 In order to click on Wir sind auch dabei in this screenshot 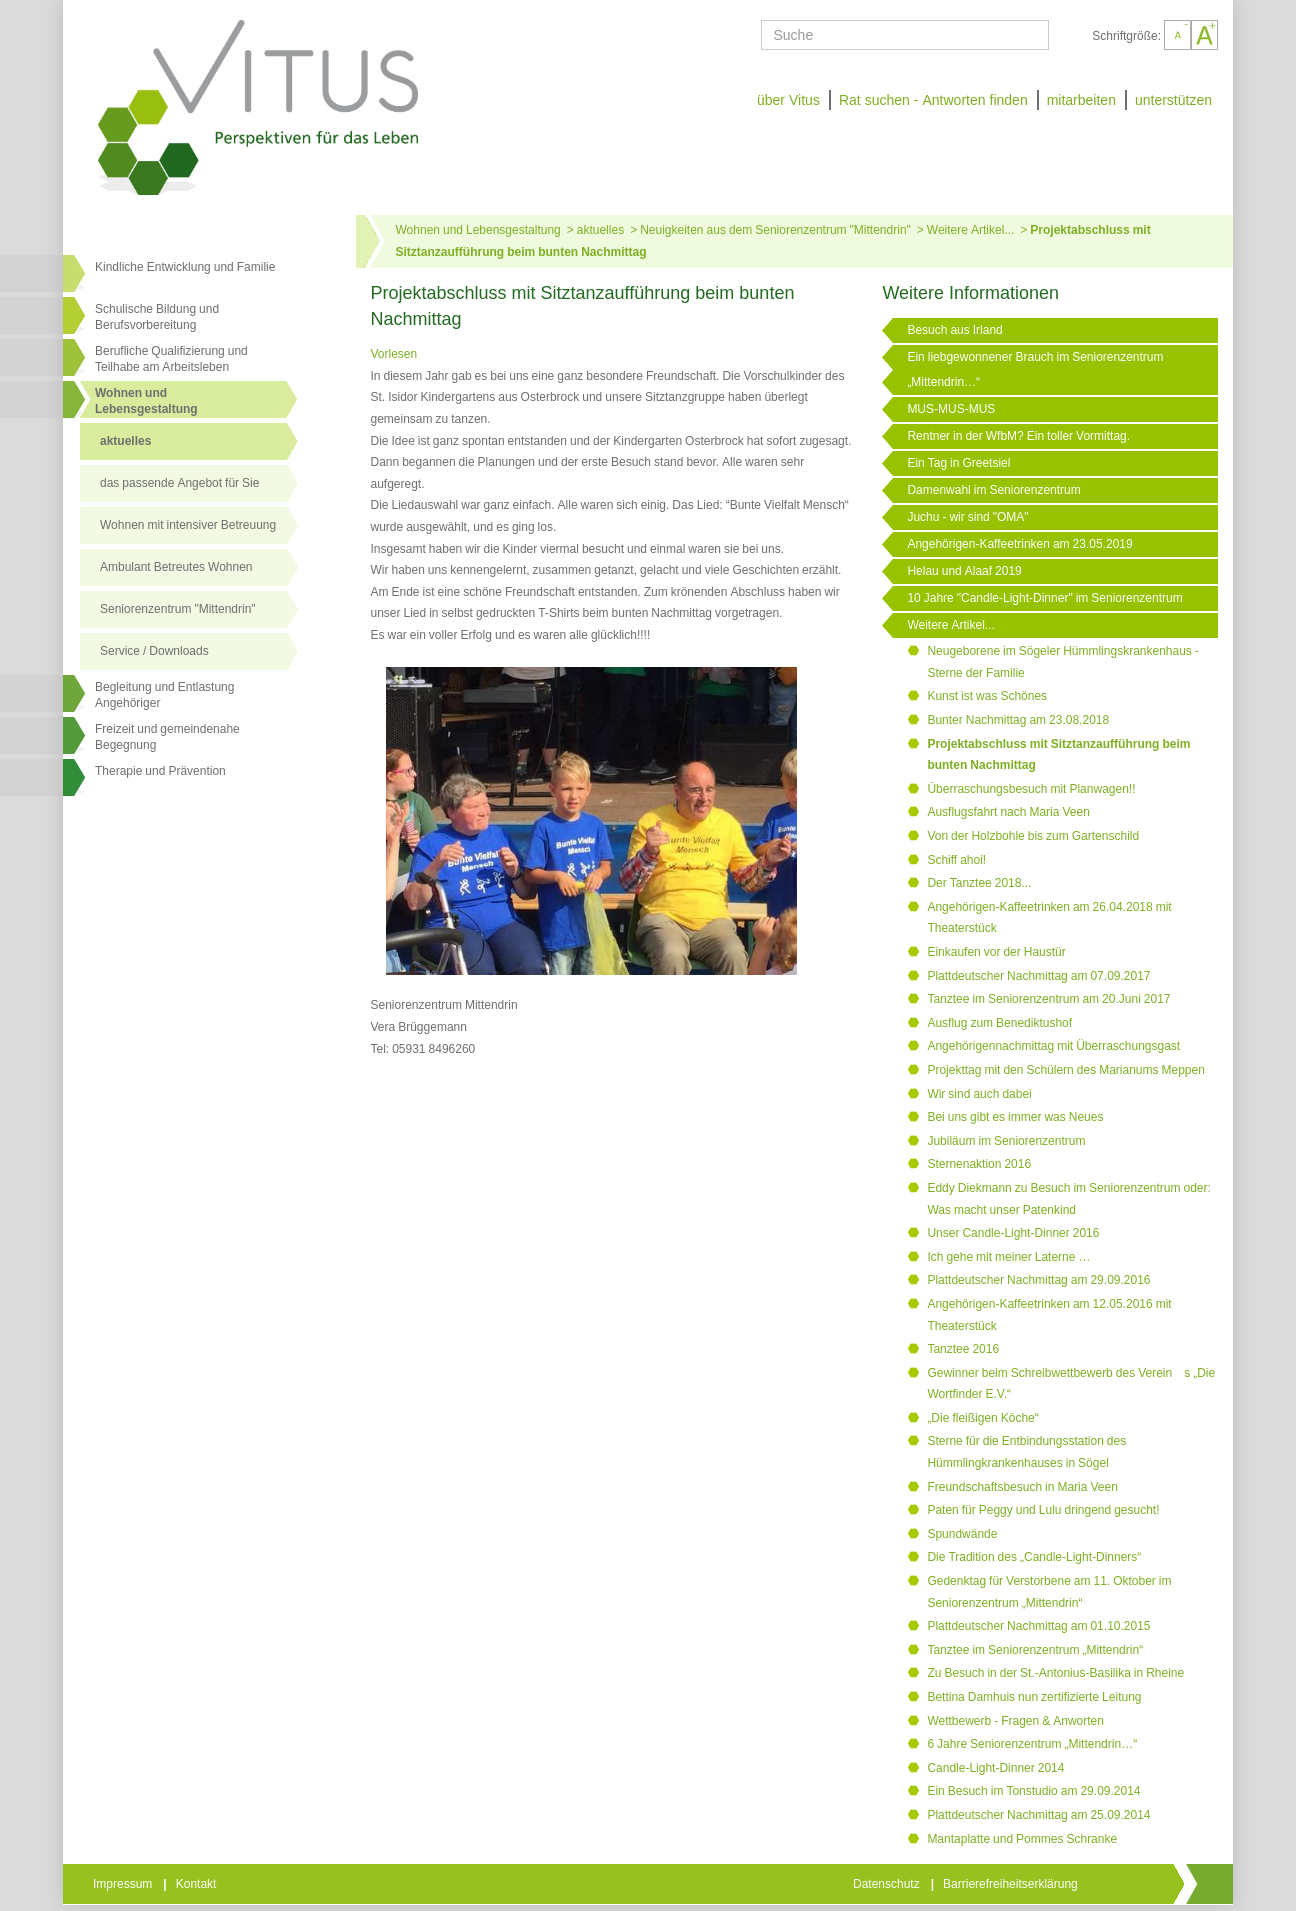, I will do `click(979, 1094)`.